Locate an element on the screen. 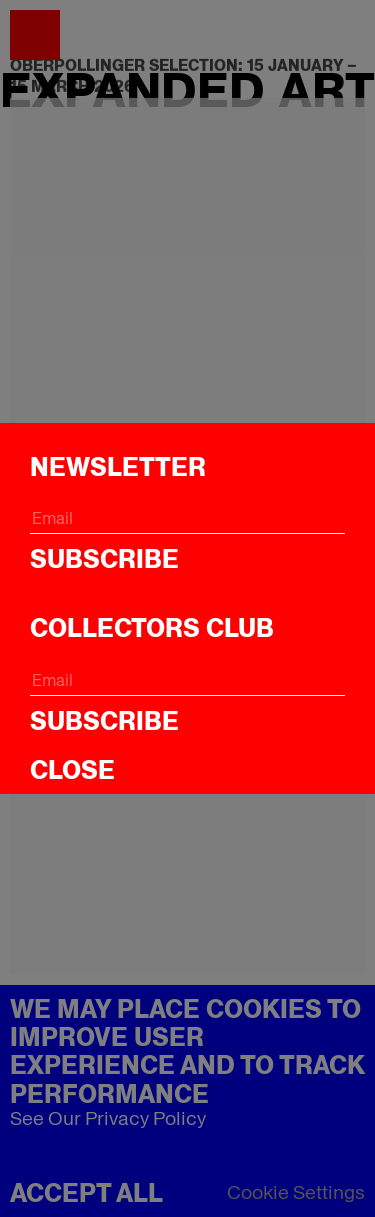 Image resolution: width=375 pixels, height=1217 pixels. Subscribe is located at coordinates (104, 559).